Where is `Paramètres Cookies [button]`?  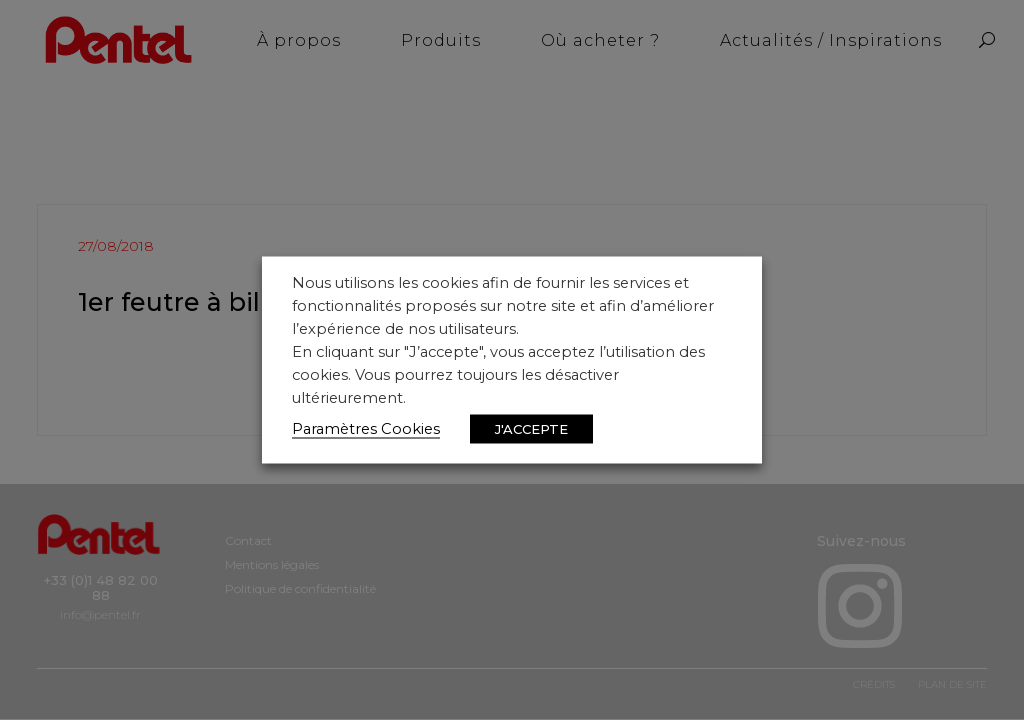
Paramètres Cookies [button] is located at coordinates (366, 429).